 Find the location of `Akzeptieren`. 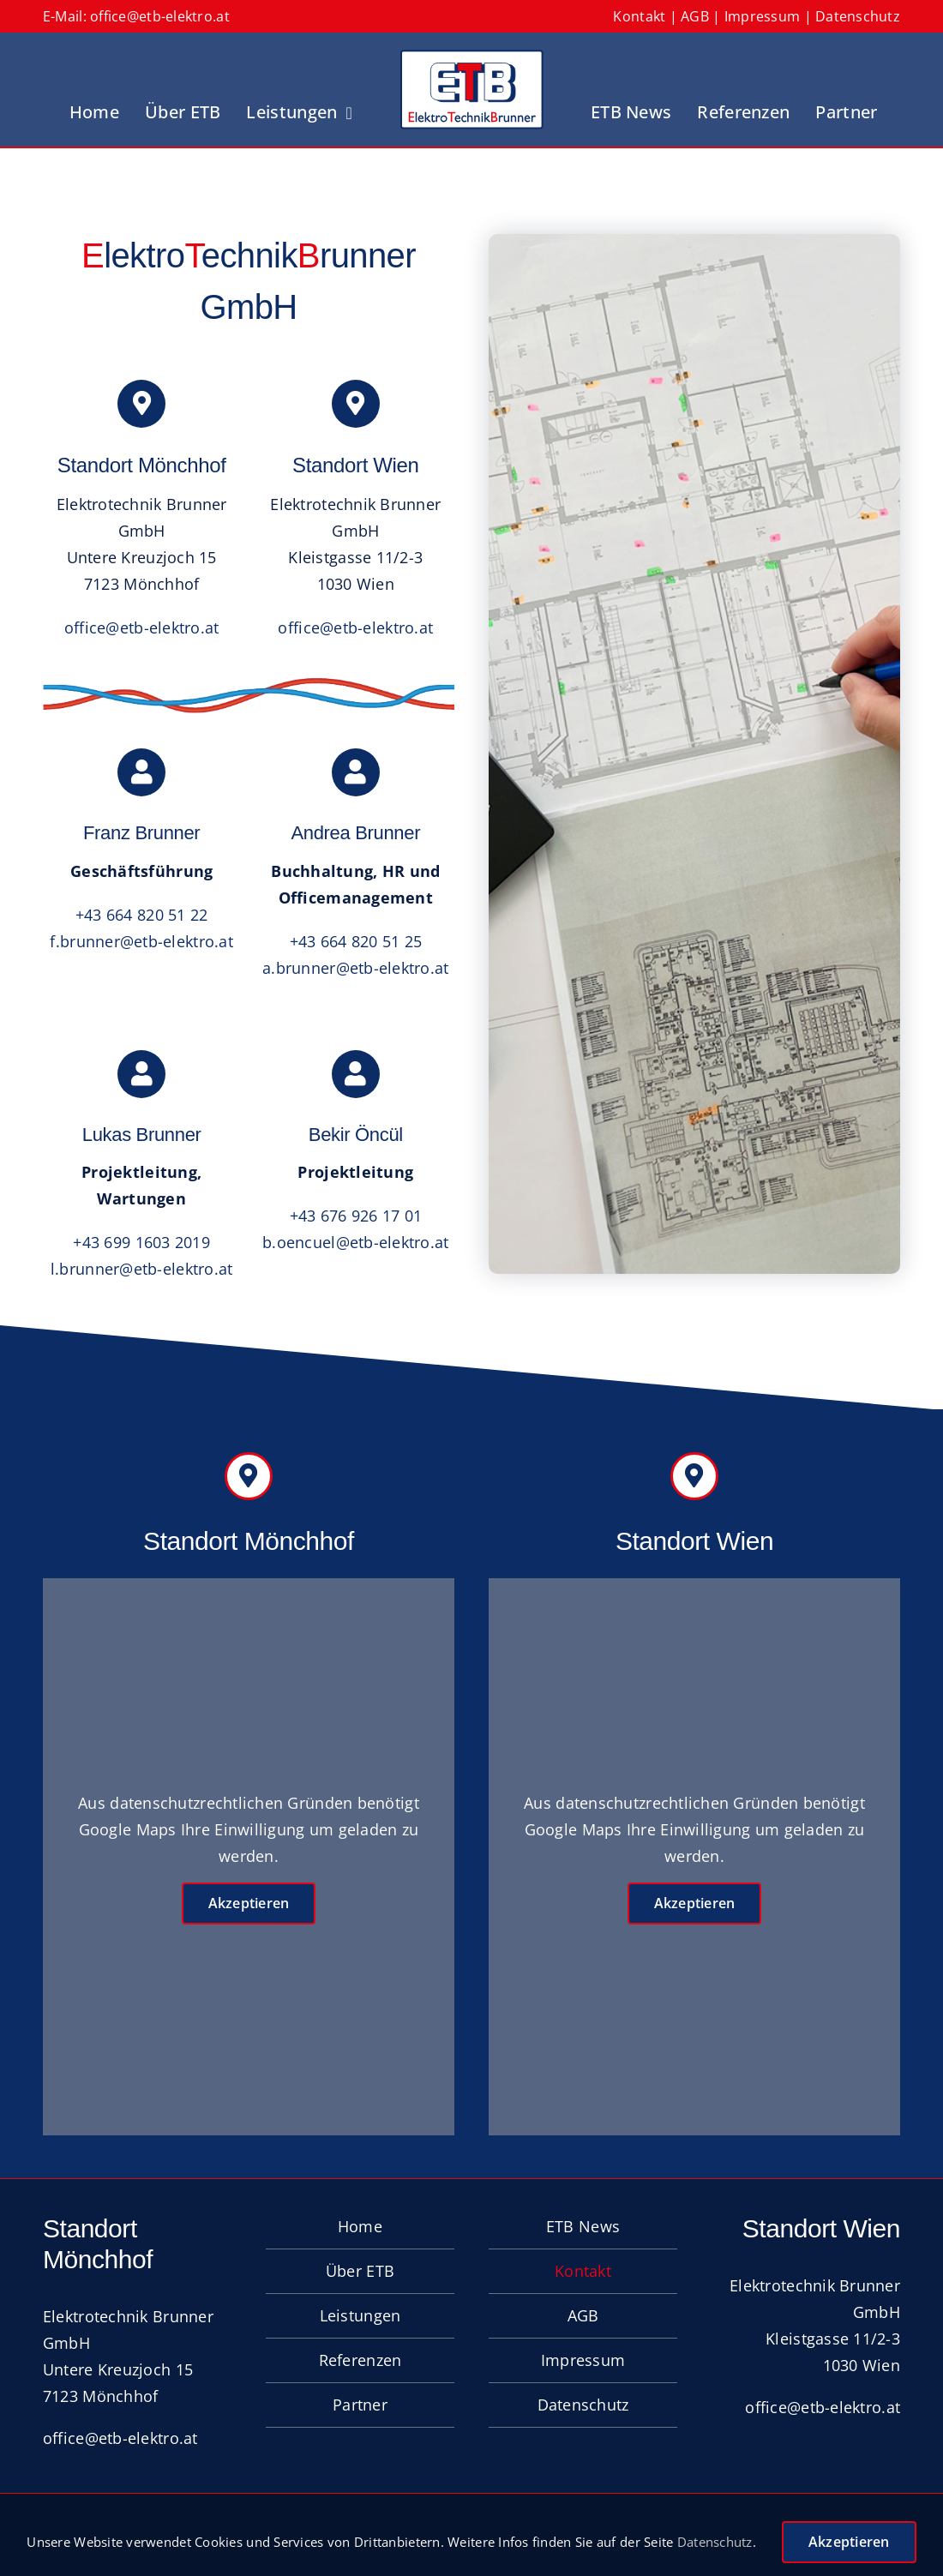

Akzeptieren is located at coordinates (249, 1903).